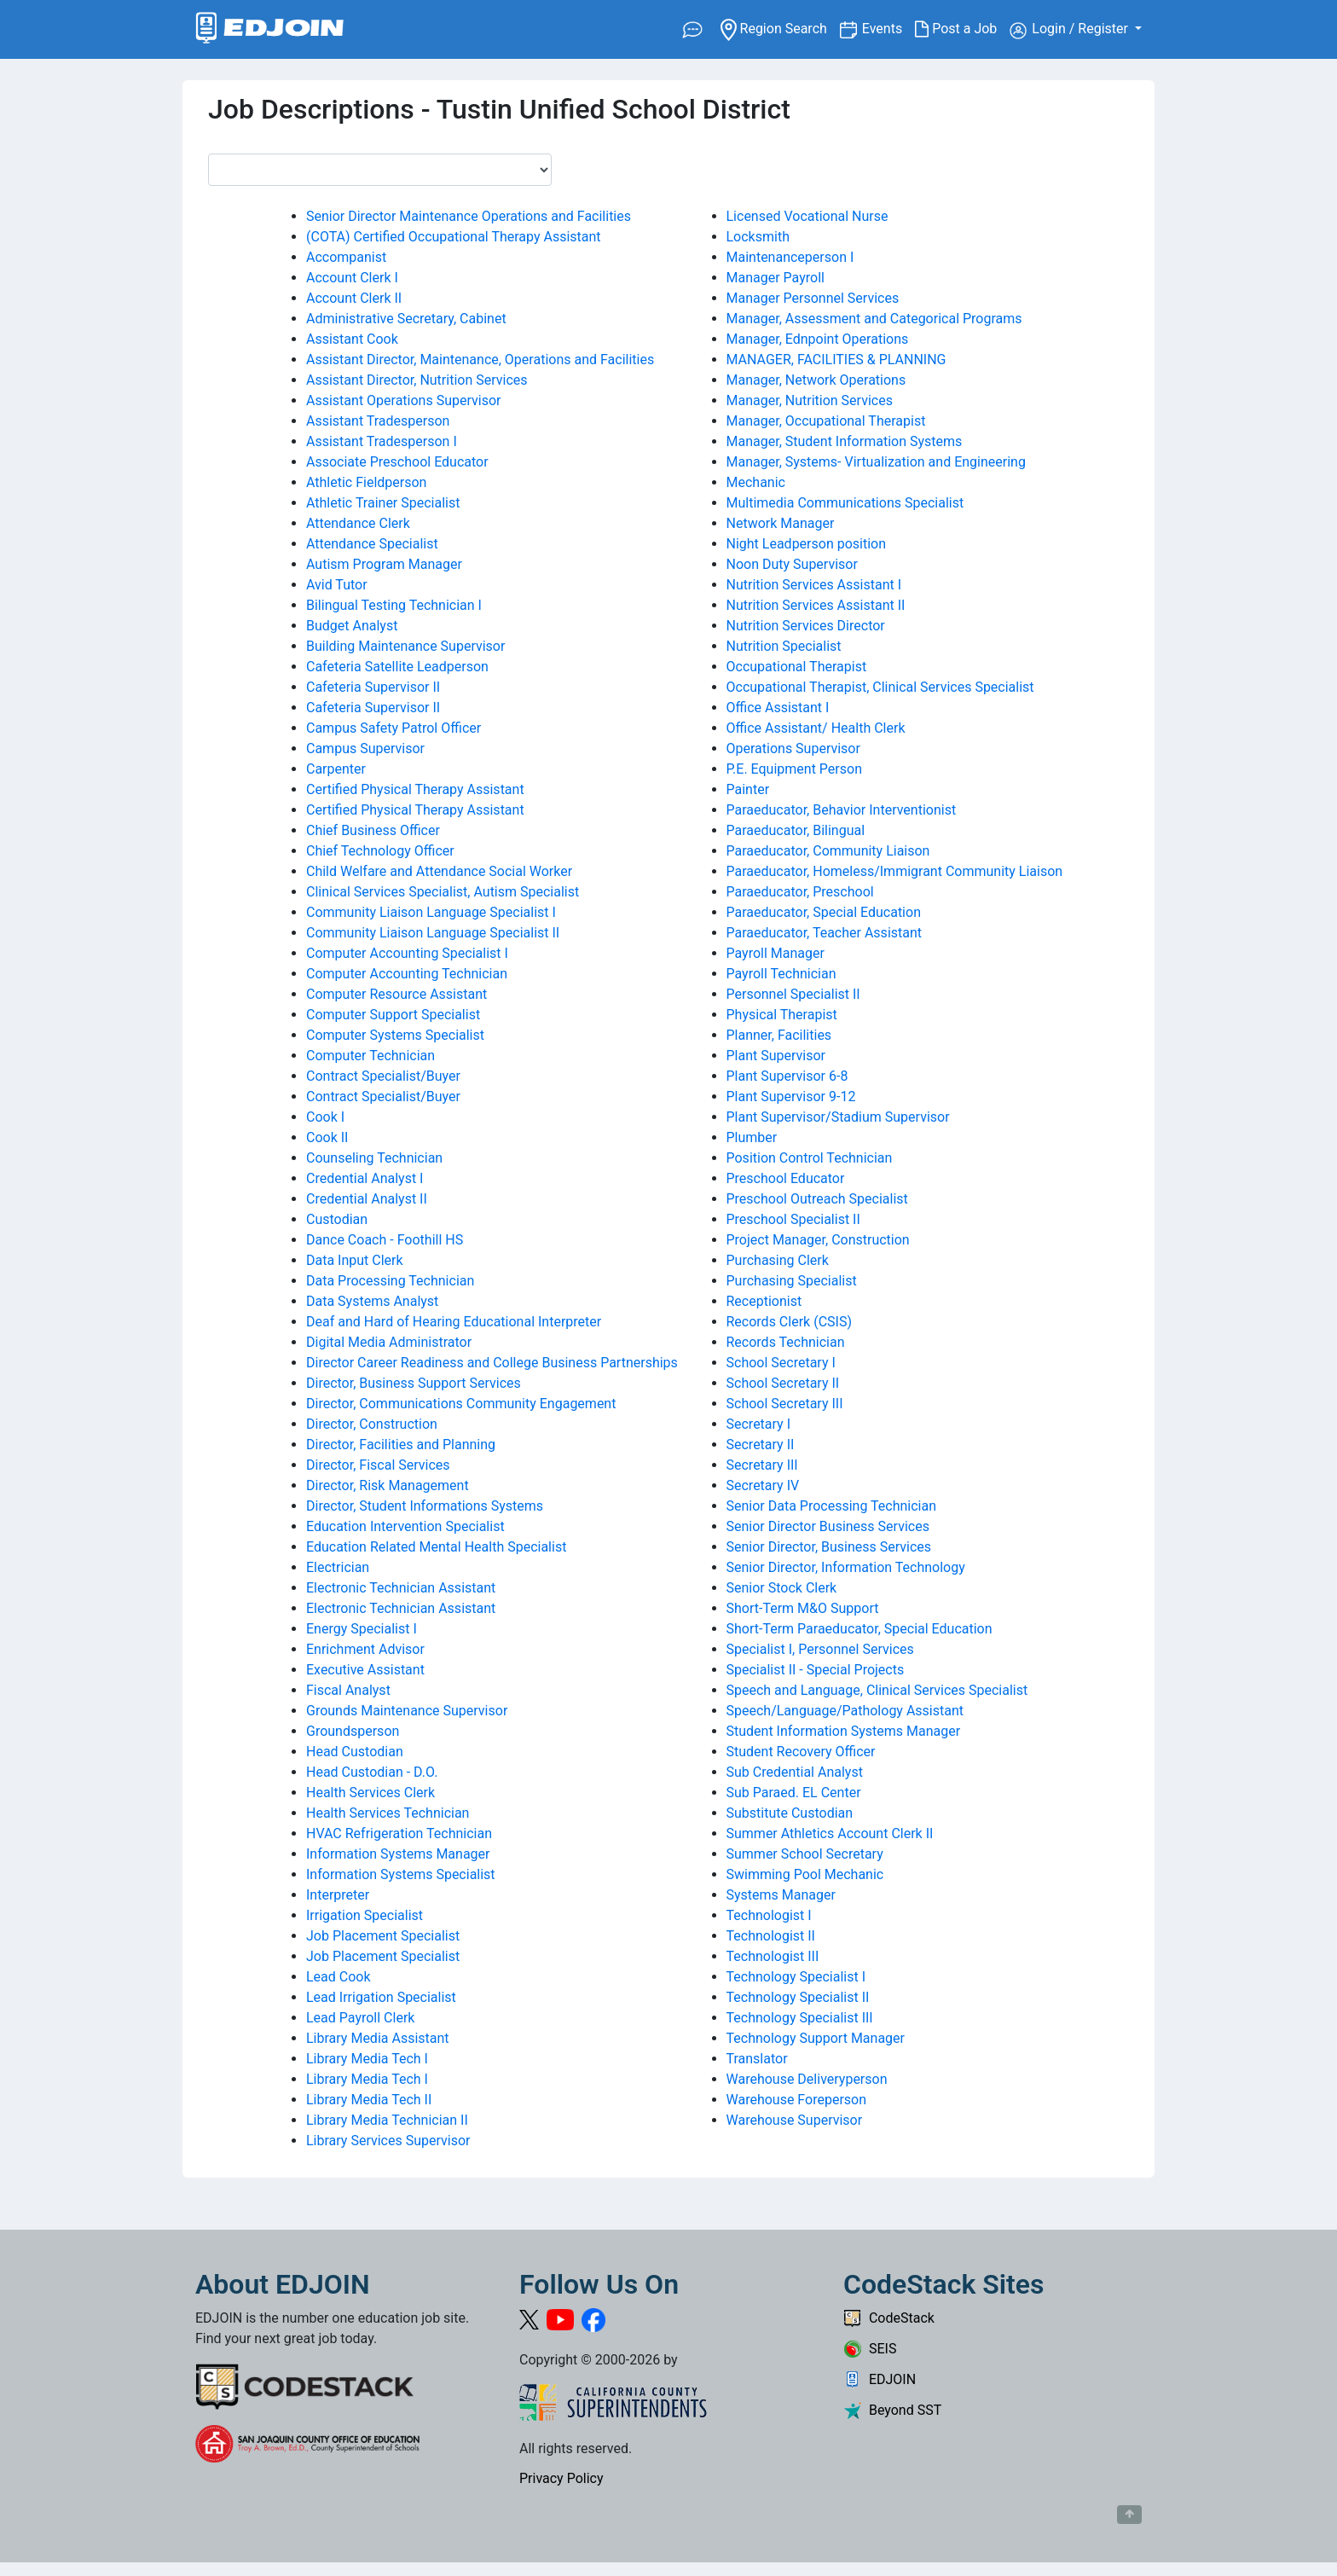 The width and height of the screenshot is (1337, 2576). Describe the element at coordinates (783, 1383) in the screenshot. I see `School Secretary II` at that location.